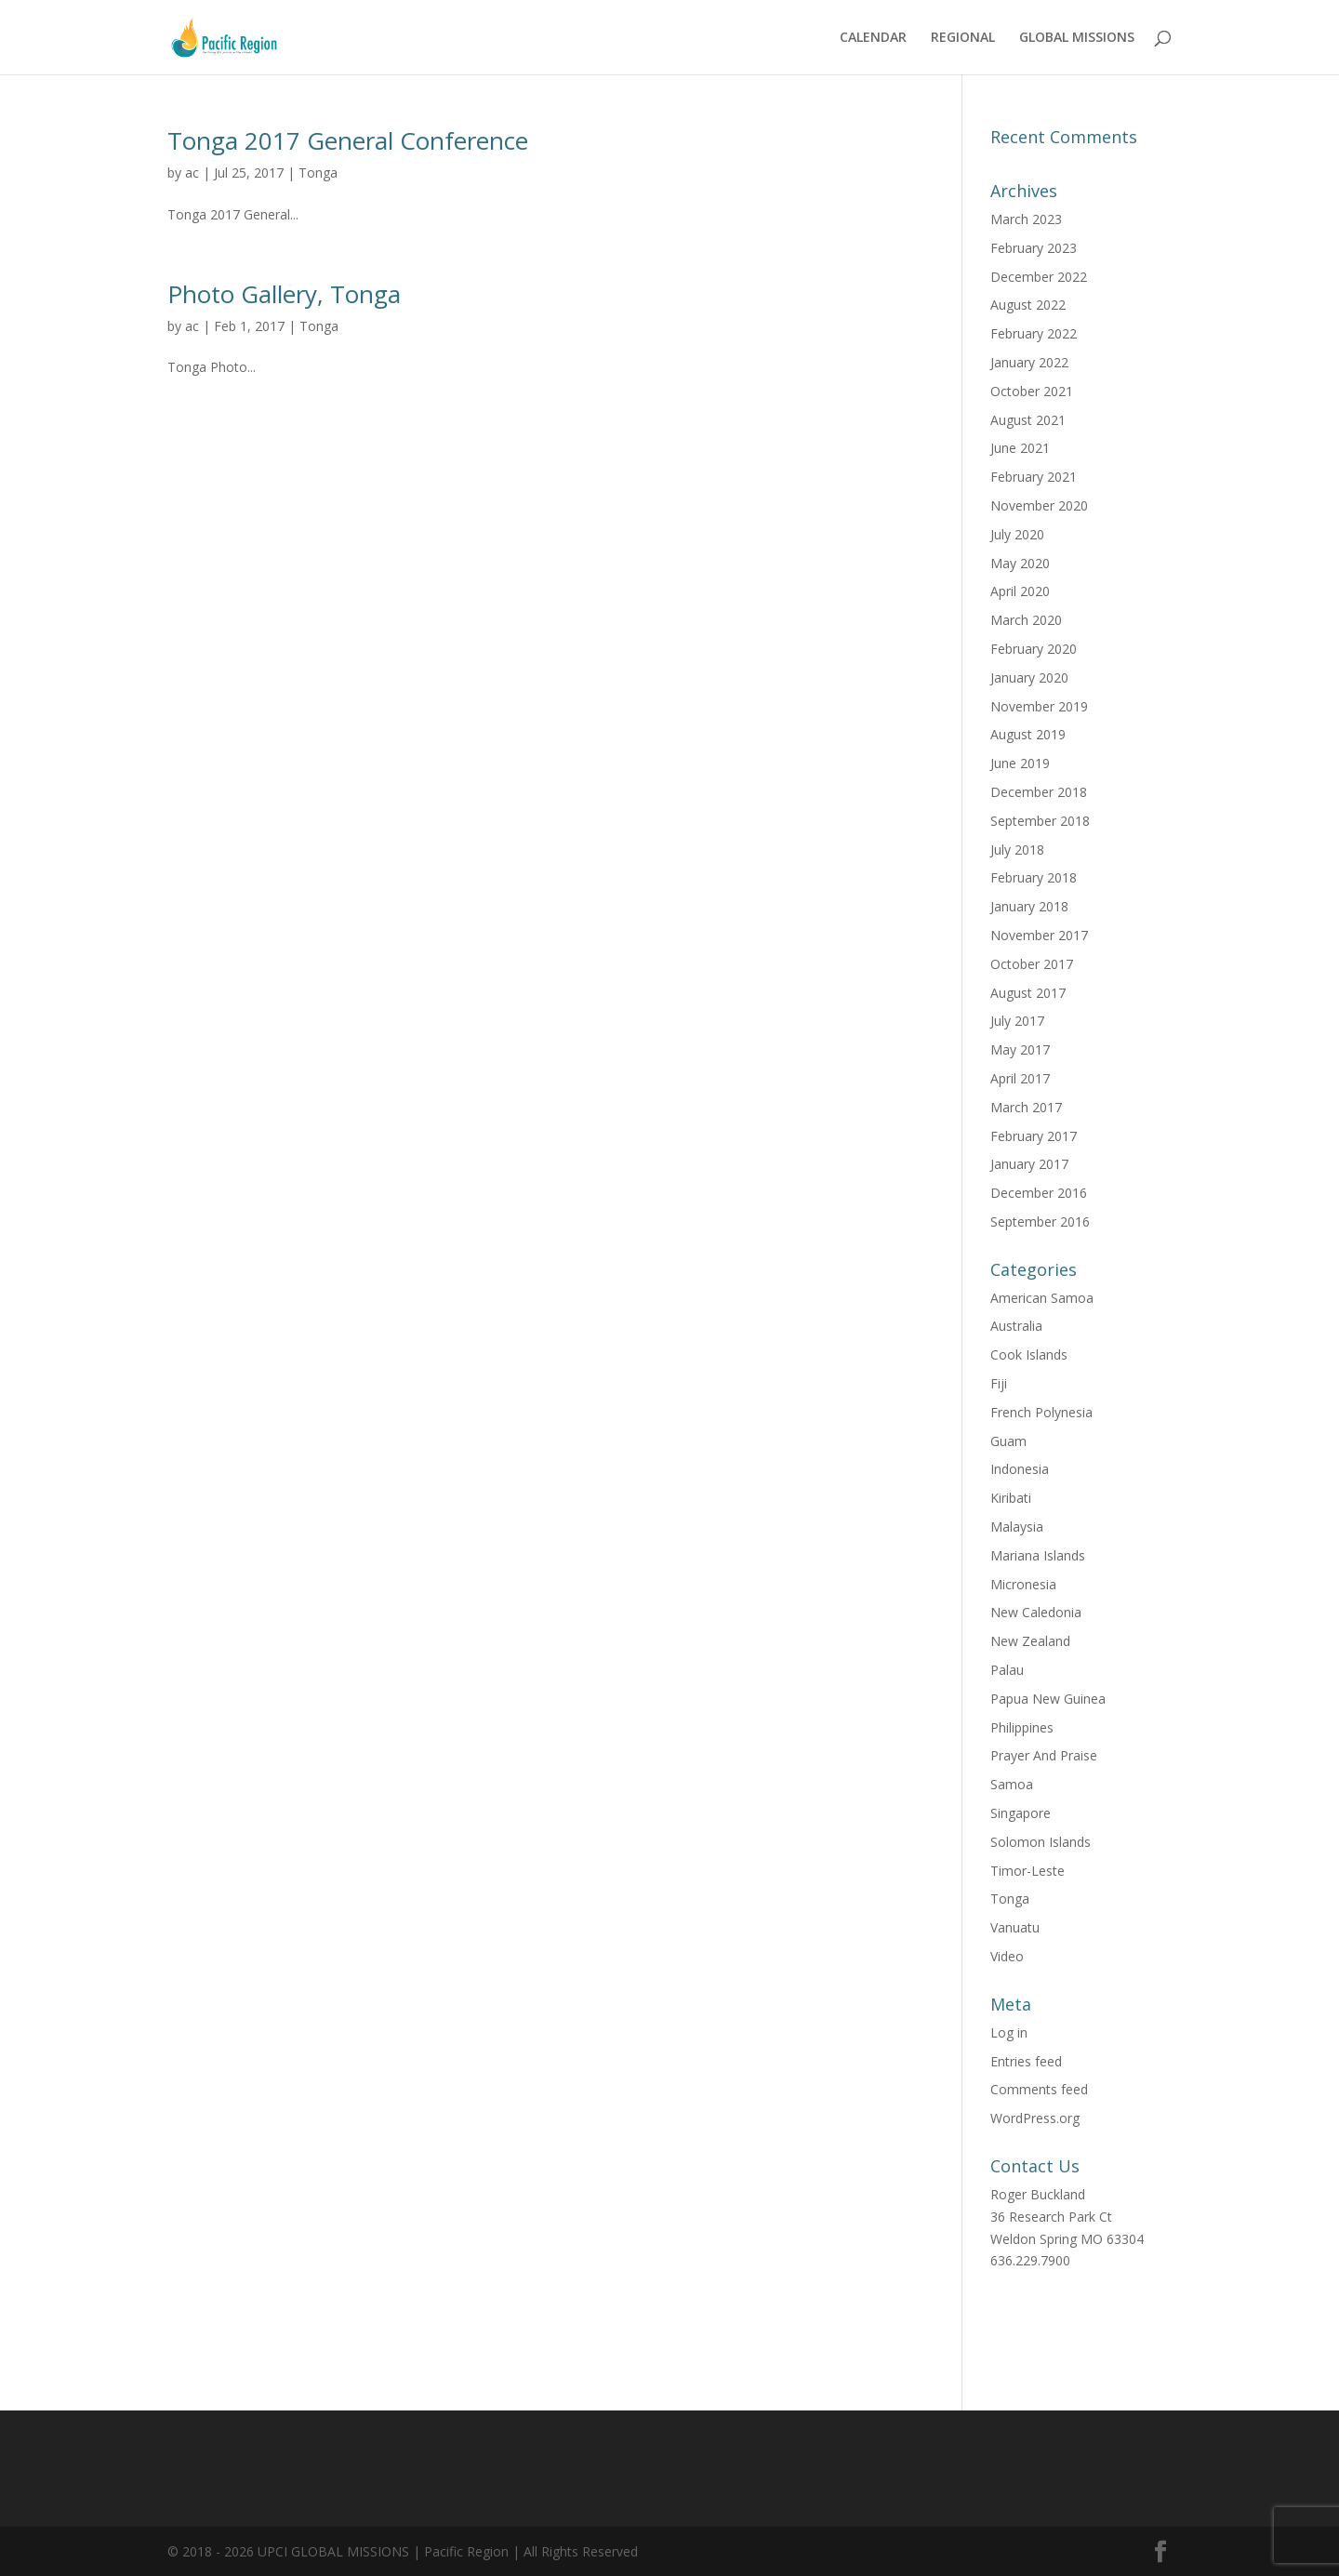 This screenshot has width=1339, height=2576. Describe the element at coordinates (1026, 2061) in the screenshot. I see `Entries feed` at that location.